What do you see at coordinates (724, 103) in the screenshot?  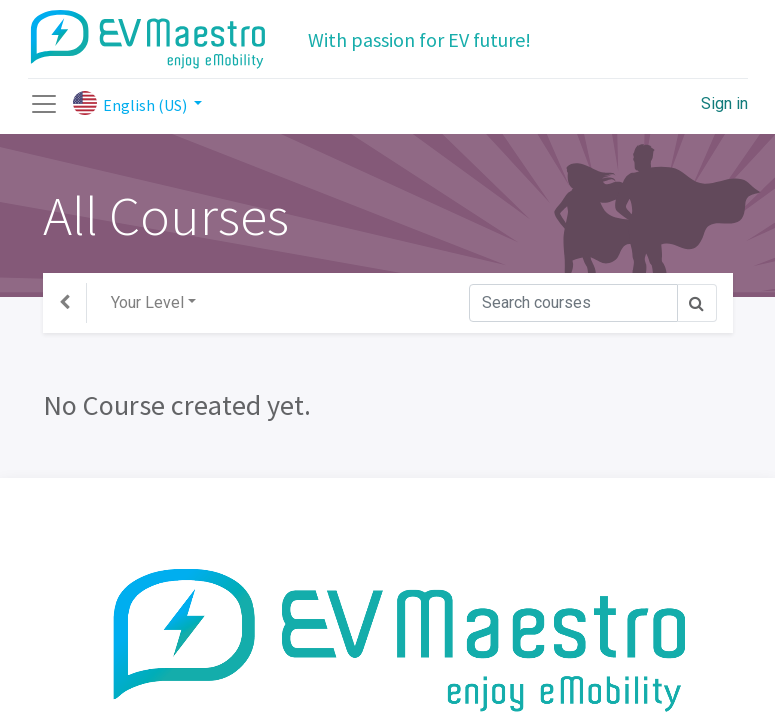 I see `Sign in` at bounding box center [724, 103].